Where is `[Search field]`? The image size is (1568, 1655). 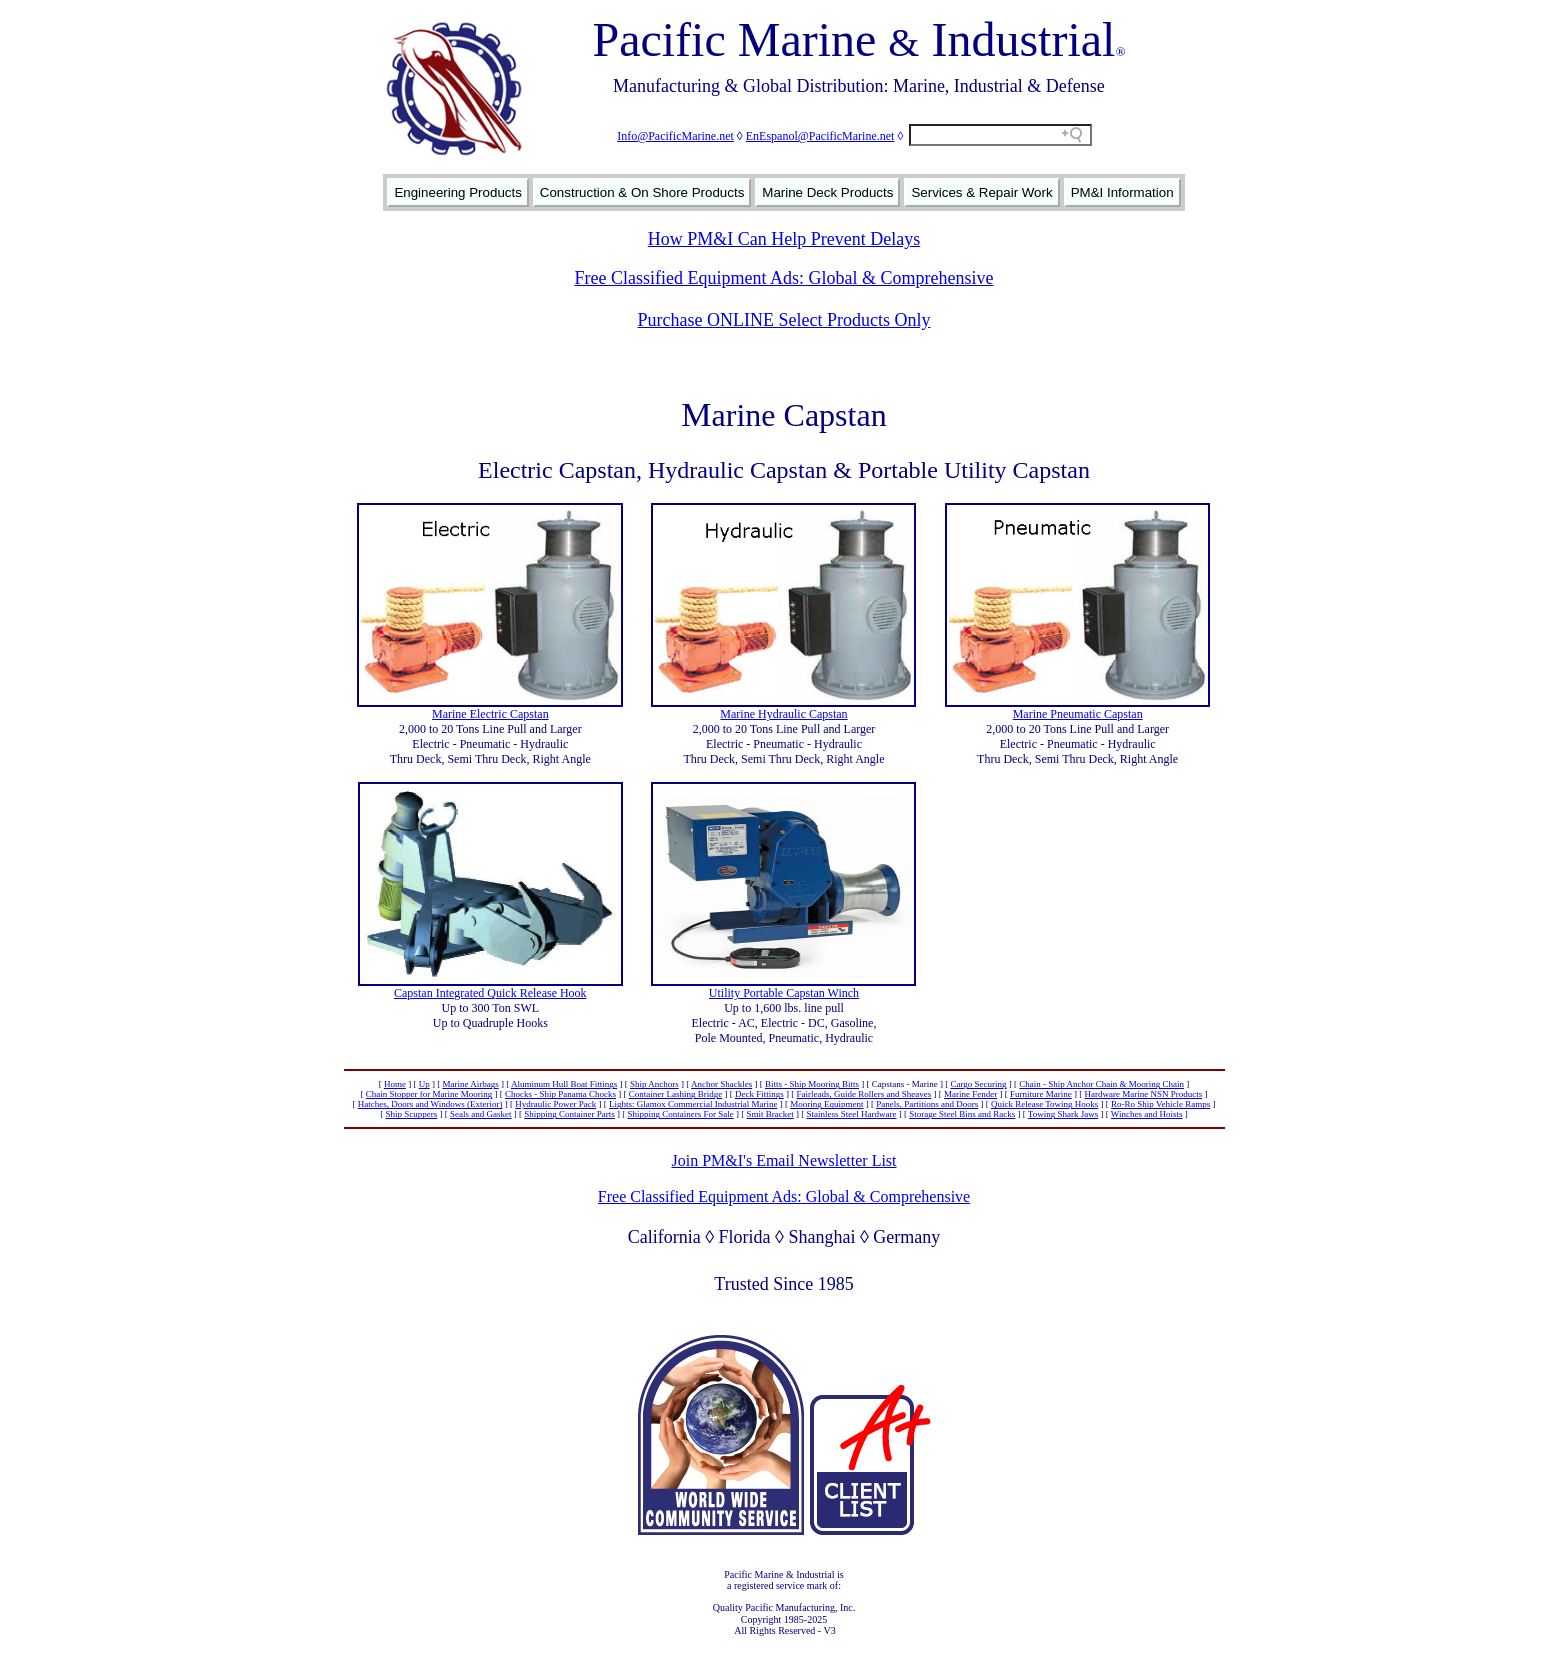 [Search field] is located at coordinates (1000, 135).